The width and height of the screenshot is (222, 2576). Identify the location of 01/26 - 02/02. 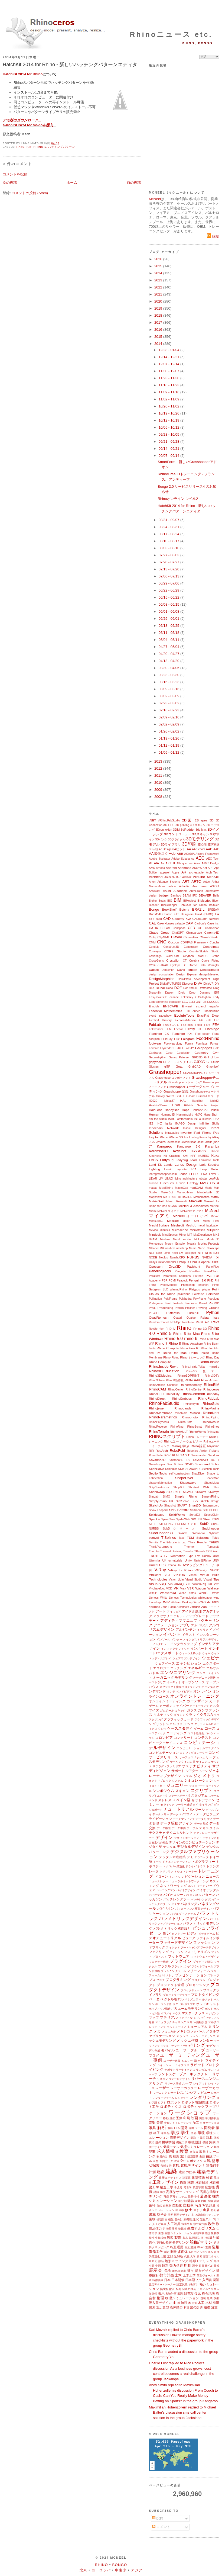
(169, 731).